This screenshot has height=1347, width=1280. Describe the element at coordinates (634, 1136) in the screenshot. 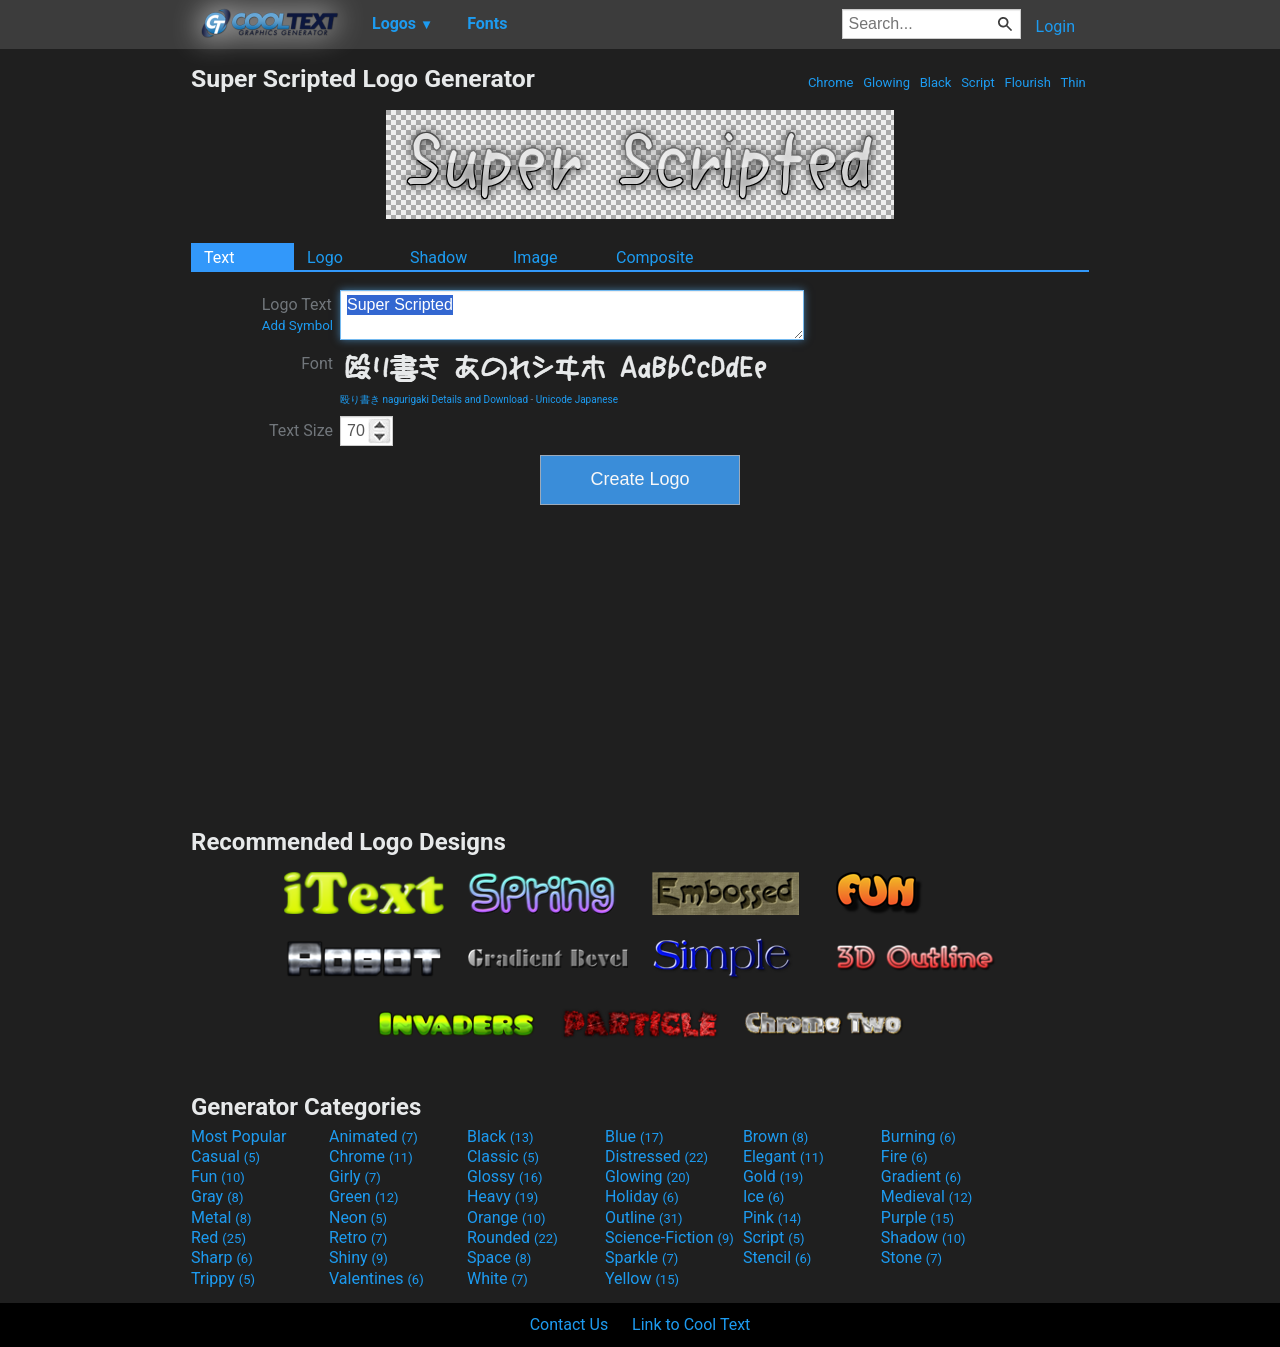

I see `Blue` at that location.